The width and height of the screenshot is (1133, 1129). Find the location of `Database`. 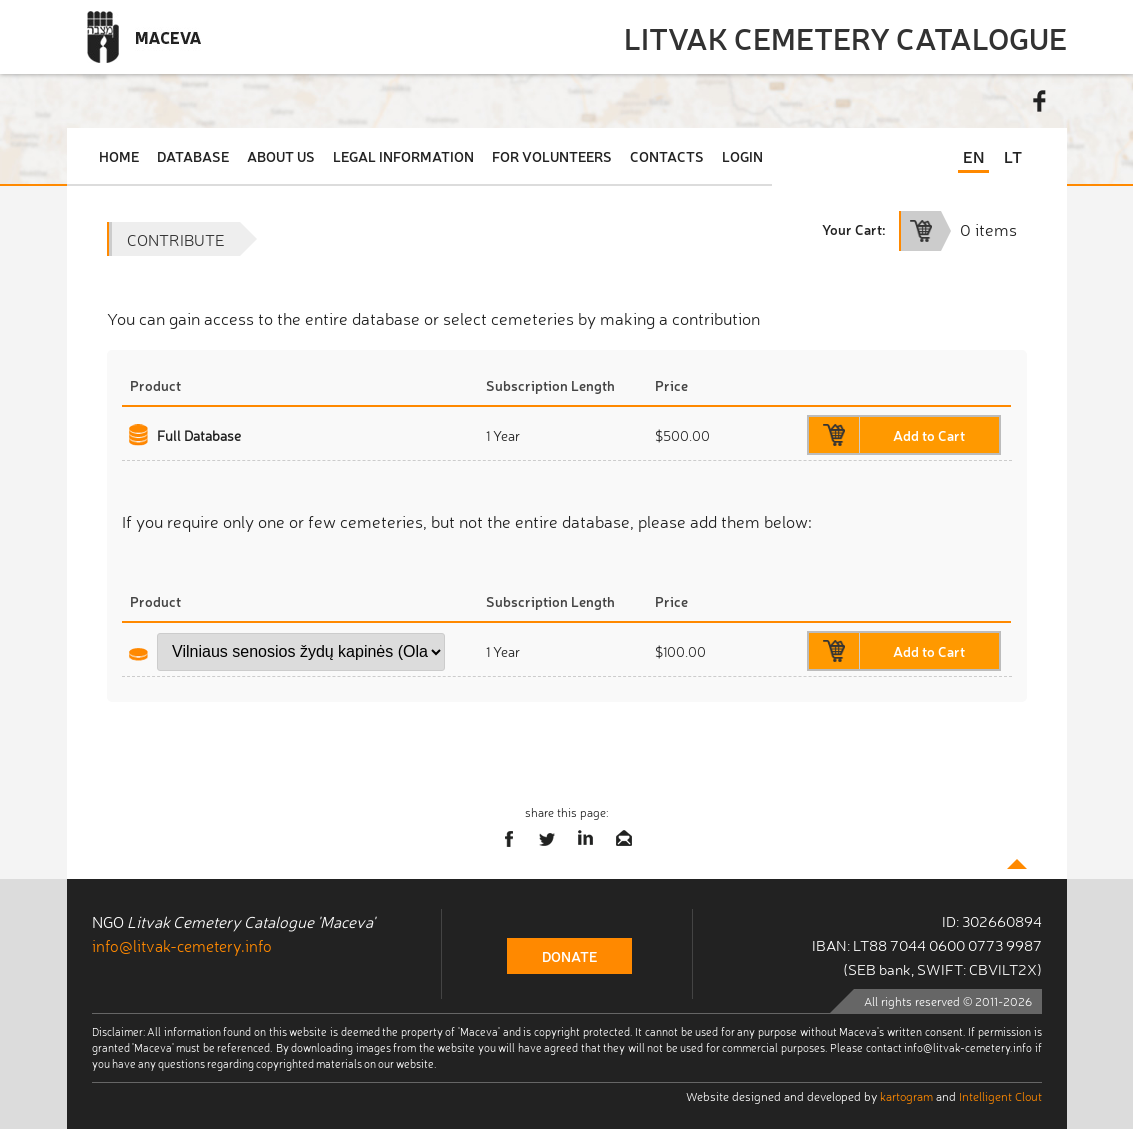

Database is located at coordinates (193, 156).